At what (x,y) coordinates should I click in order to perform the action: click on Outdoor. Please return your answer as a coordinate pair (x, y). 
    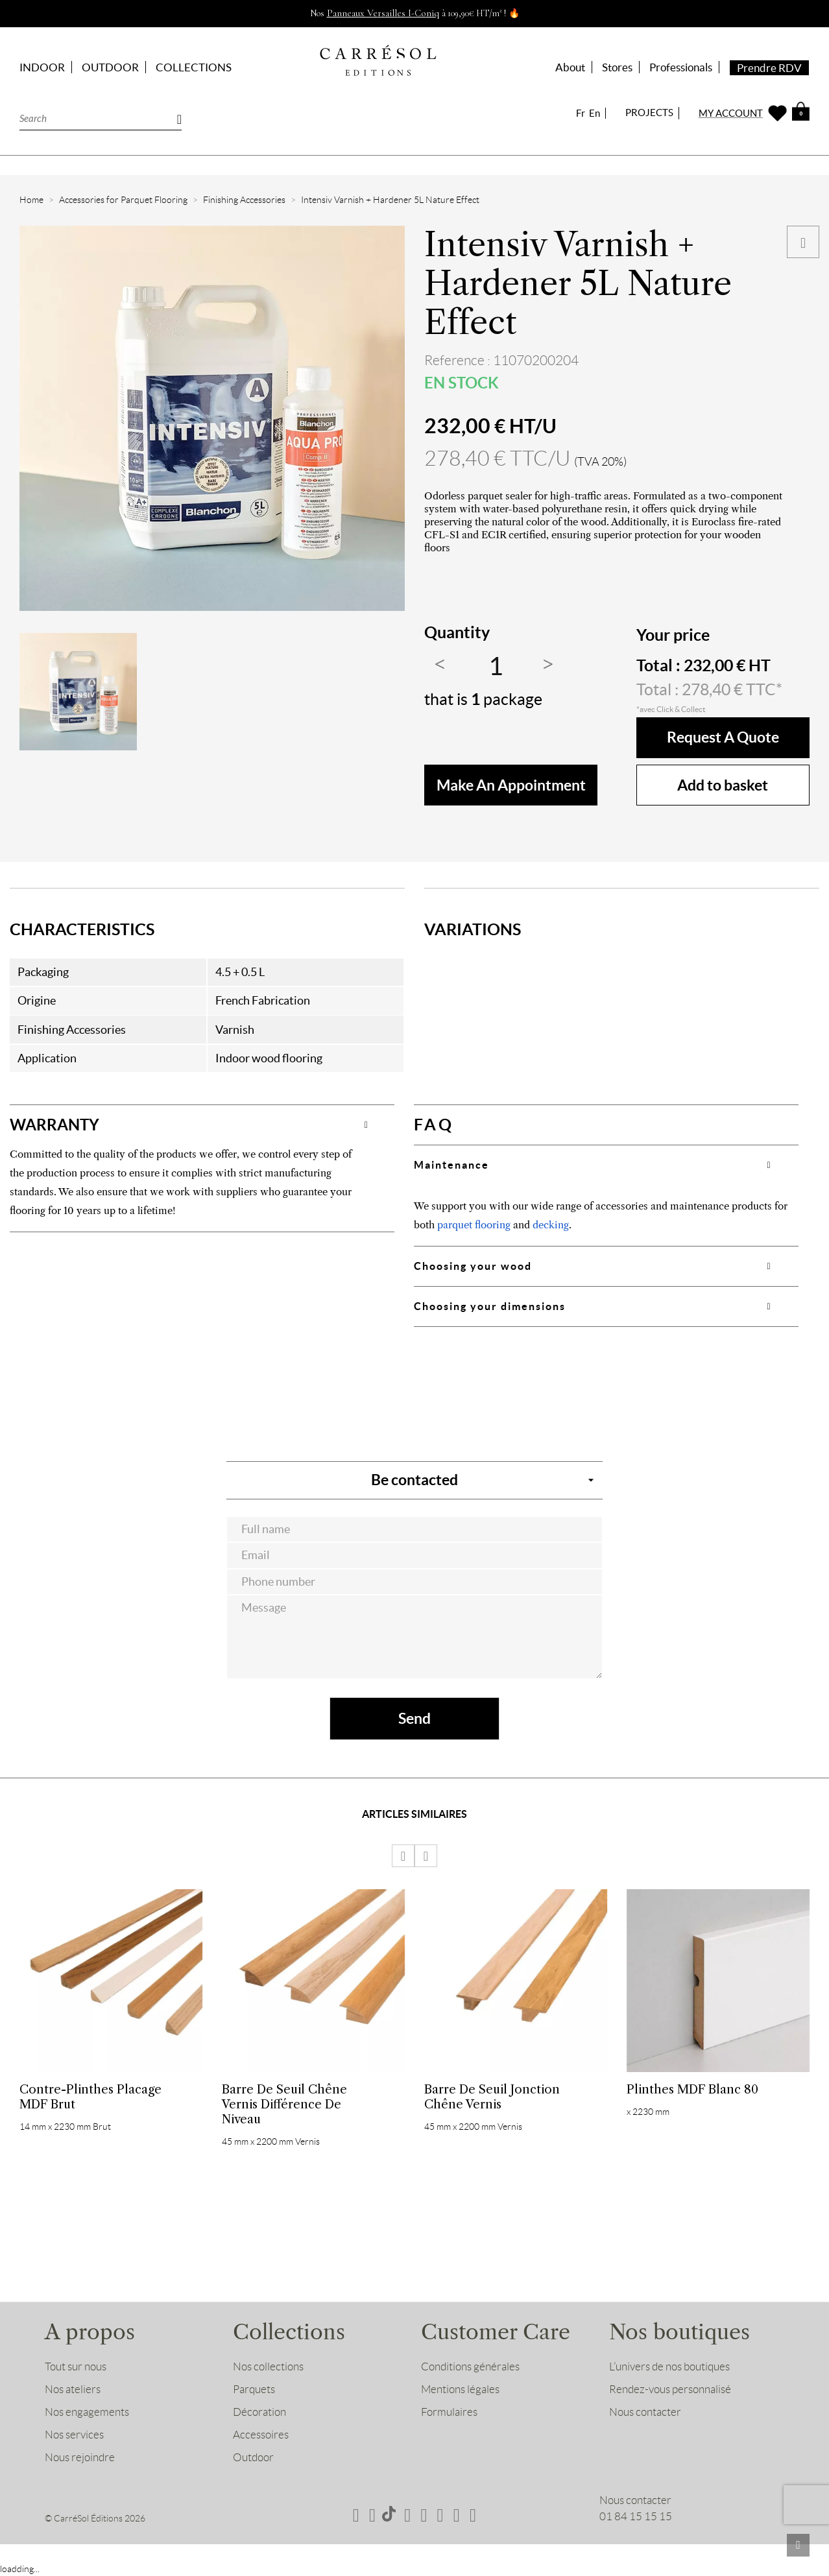
    Looking at the image, I should click on (253, 2458).